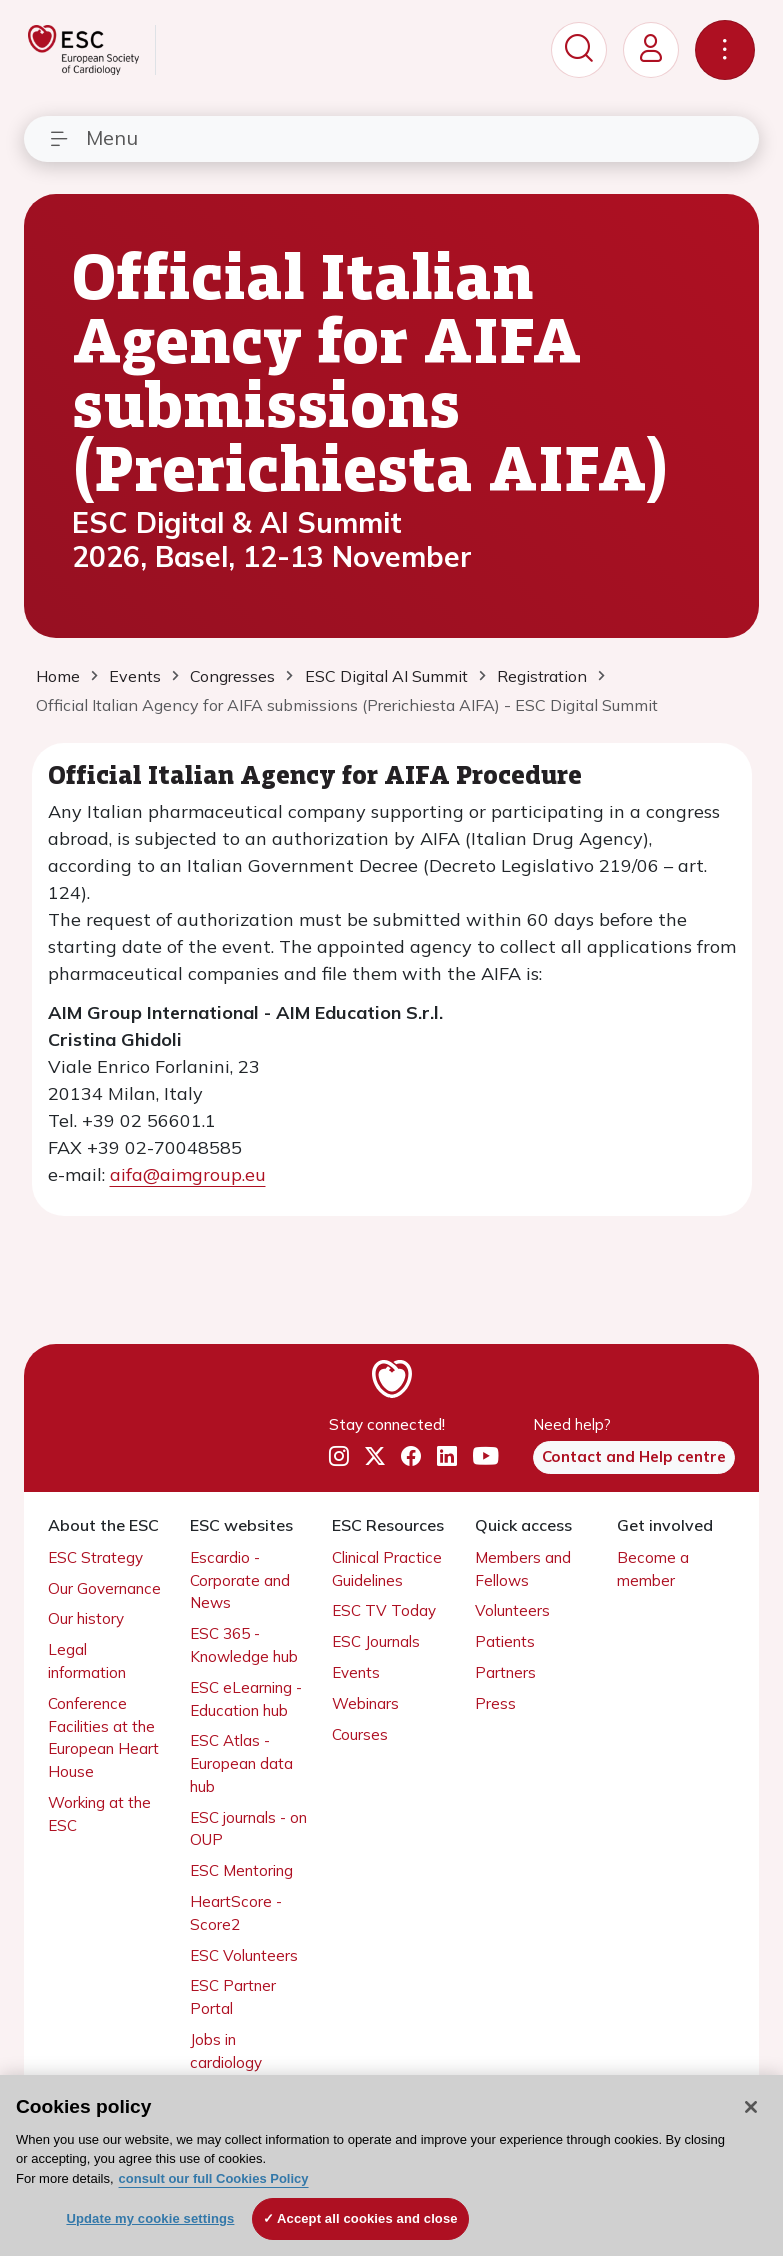 This screenshot has height=2256, width=783. Describe the element at coordinates (751, 2107) in the screenshot. I see `[Close]` at that location.